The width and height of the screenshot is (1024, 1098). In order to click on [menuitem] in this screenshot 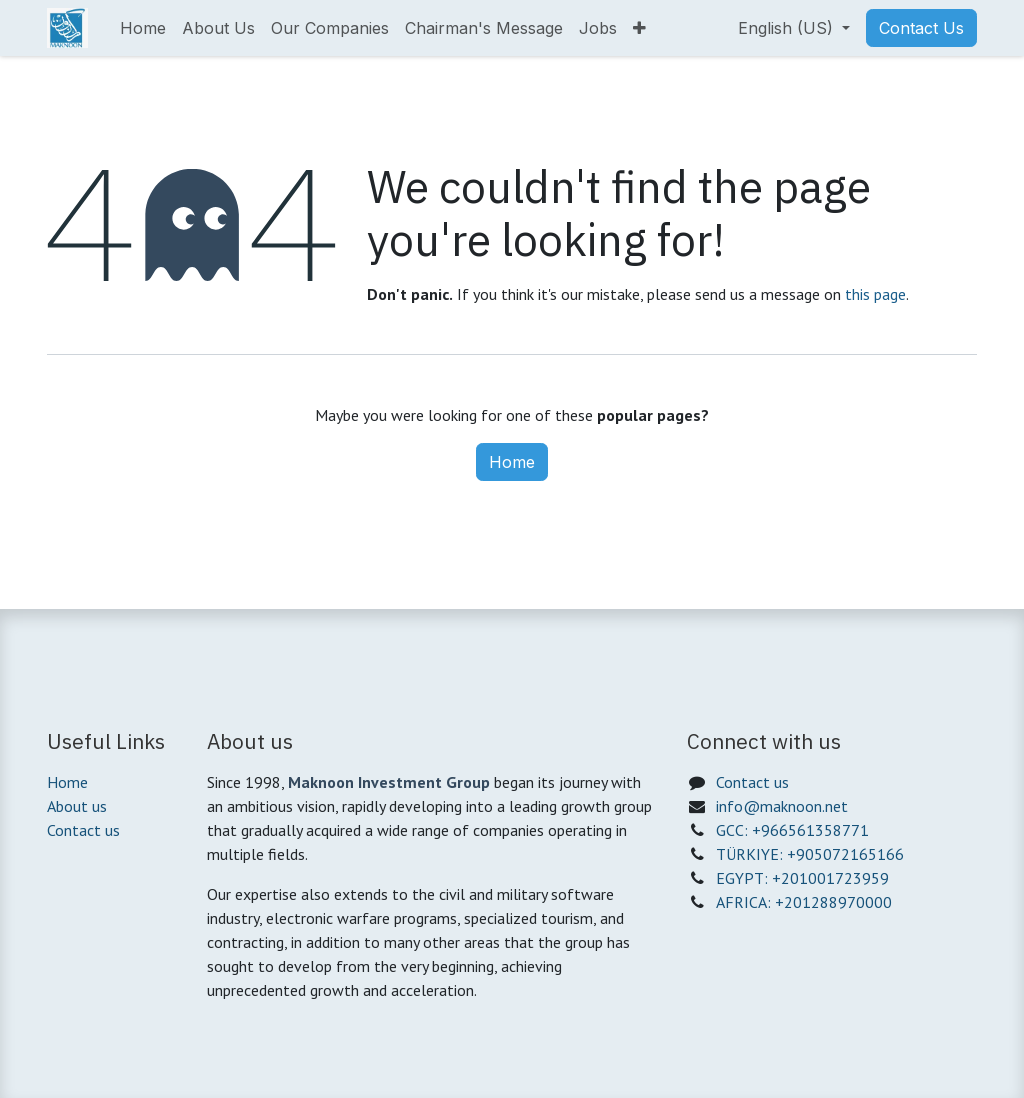, I will do `click(143, 28)`.